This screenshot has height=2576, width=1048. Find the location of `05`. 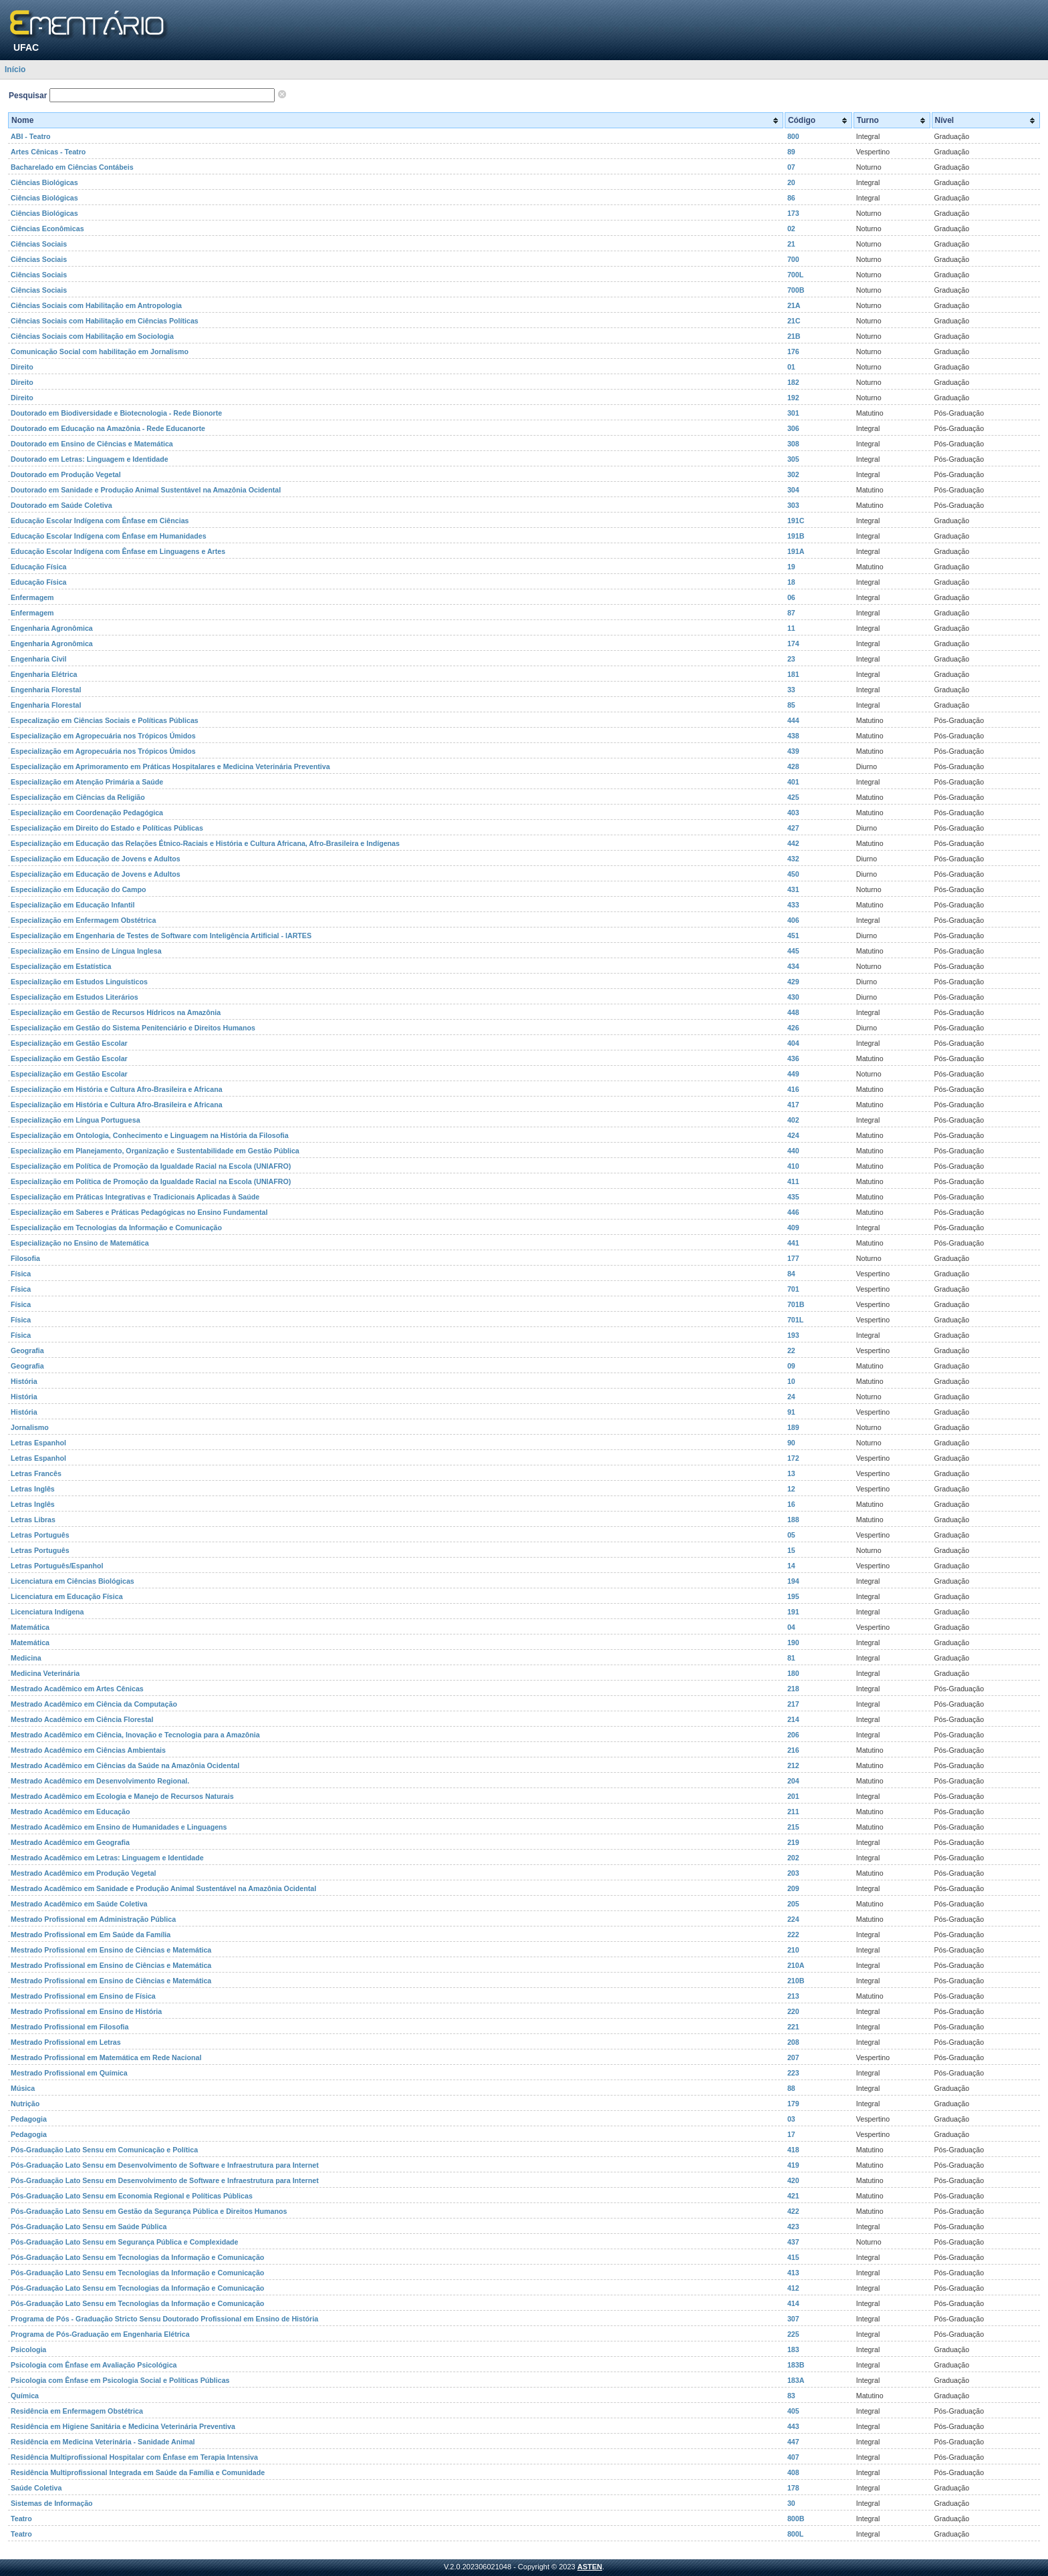

05 is located at coordinates (791, 1535).